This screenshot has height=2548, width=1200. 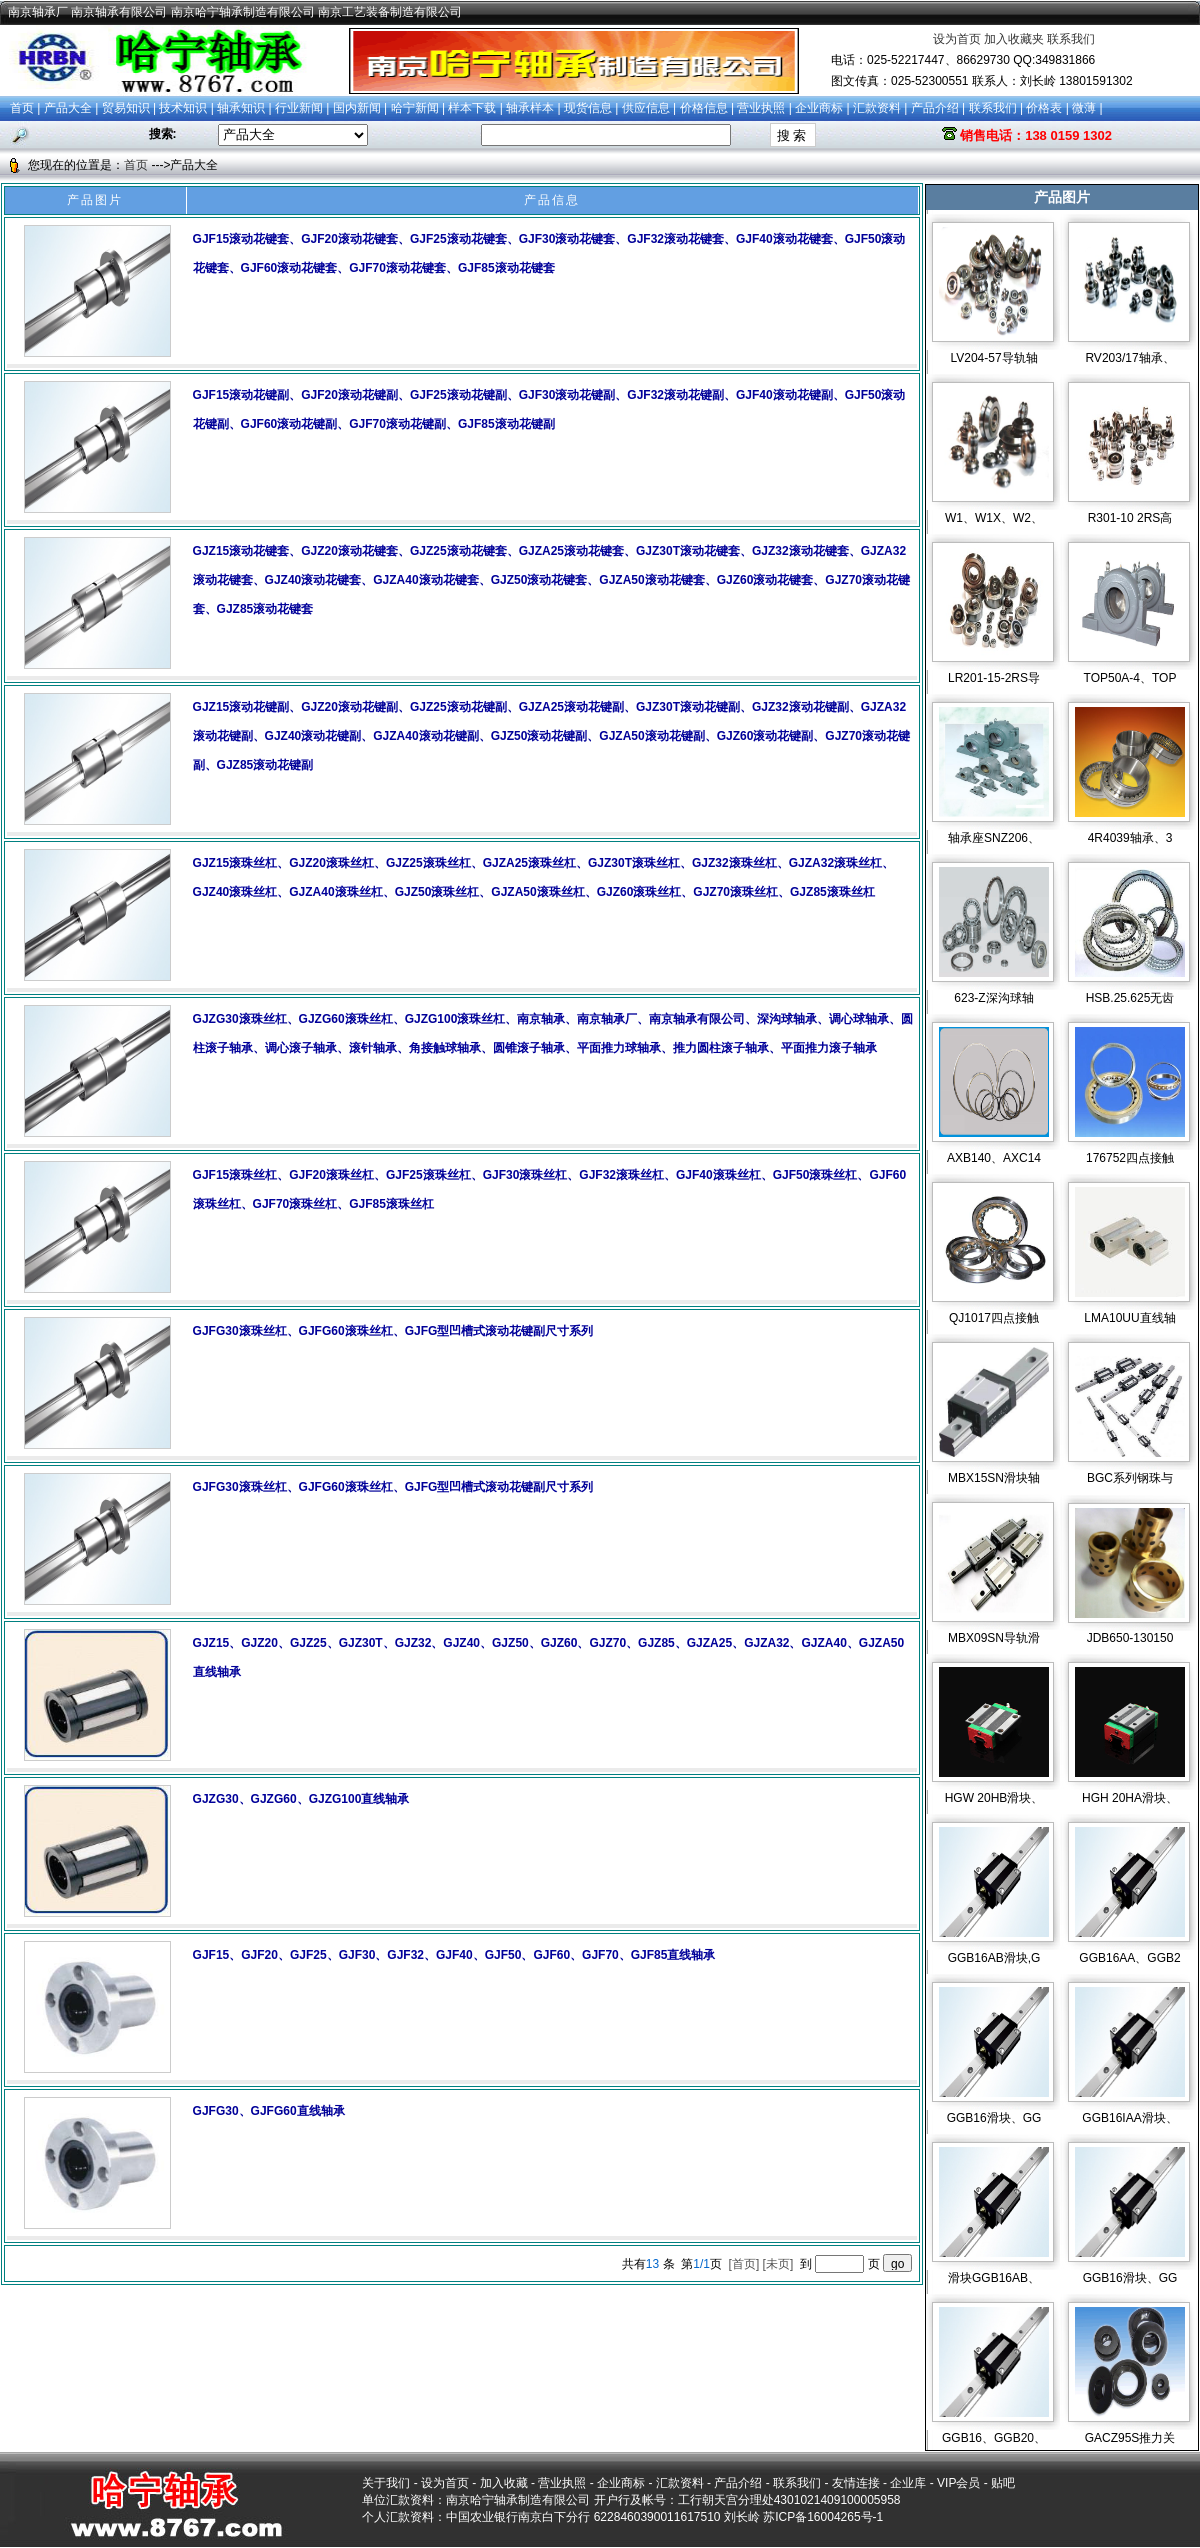 I want to click on 联系我们, so click(x=1071, y=39).